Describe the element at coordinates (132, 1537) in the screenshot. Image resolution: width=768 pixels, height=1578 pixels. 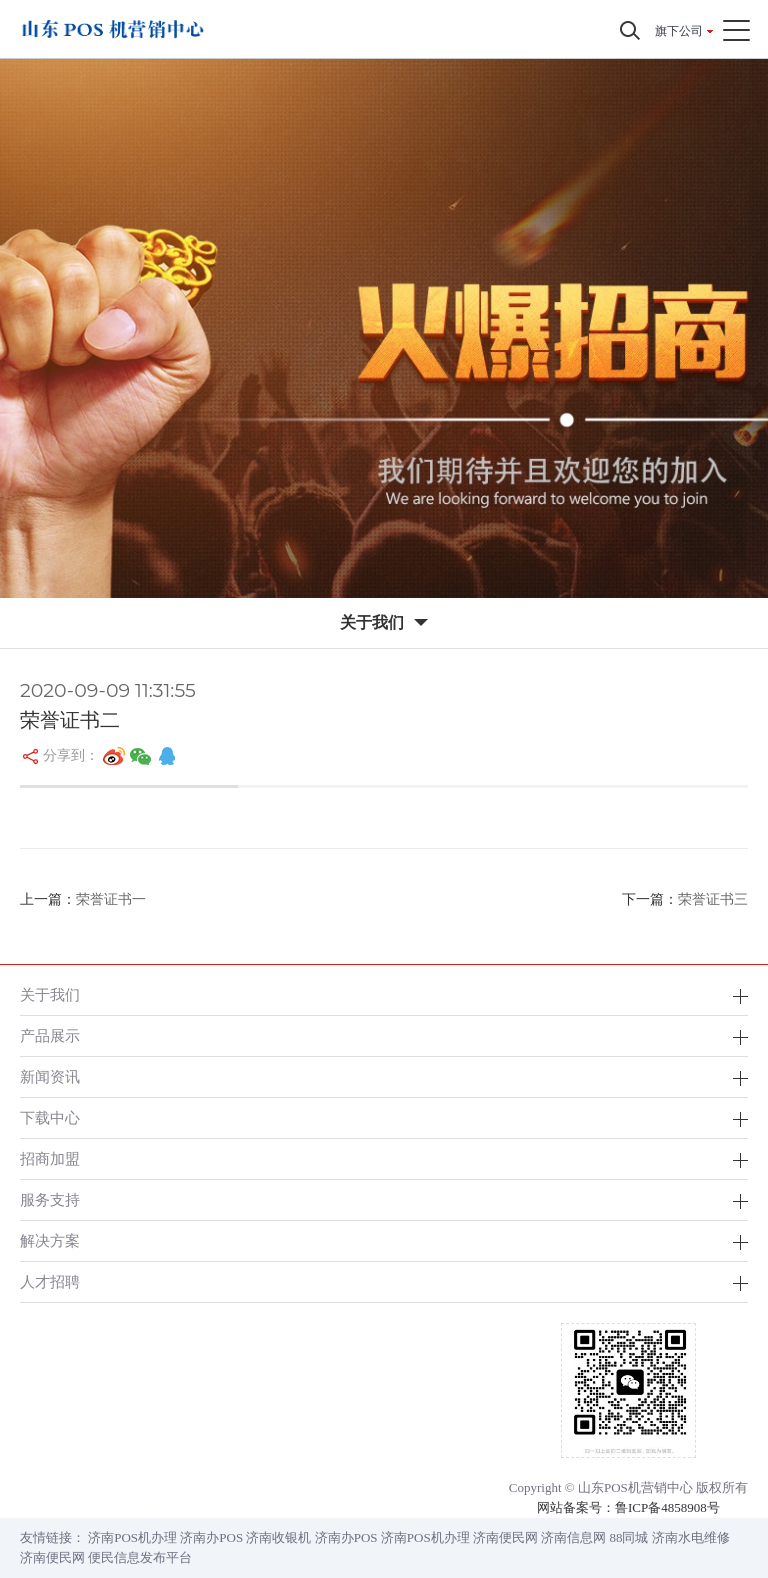
I see `济南POS机办理` at that location.